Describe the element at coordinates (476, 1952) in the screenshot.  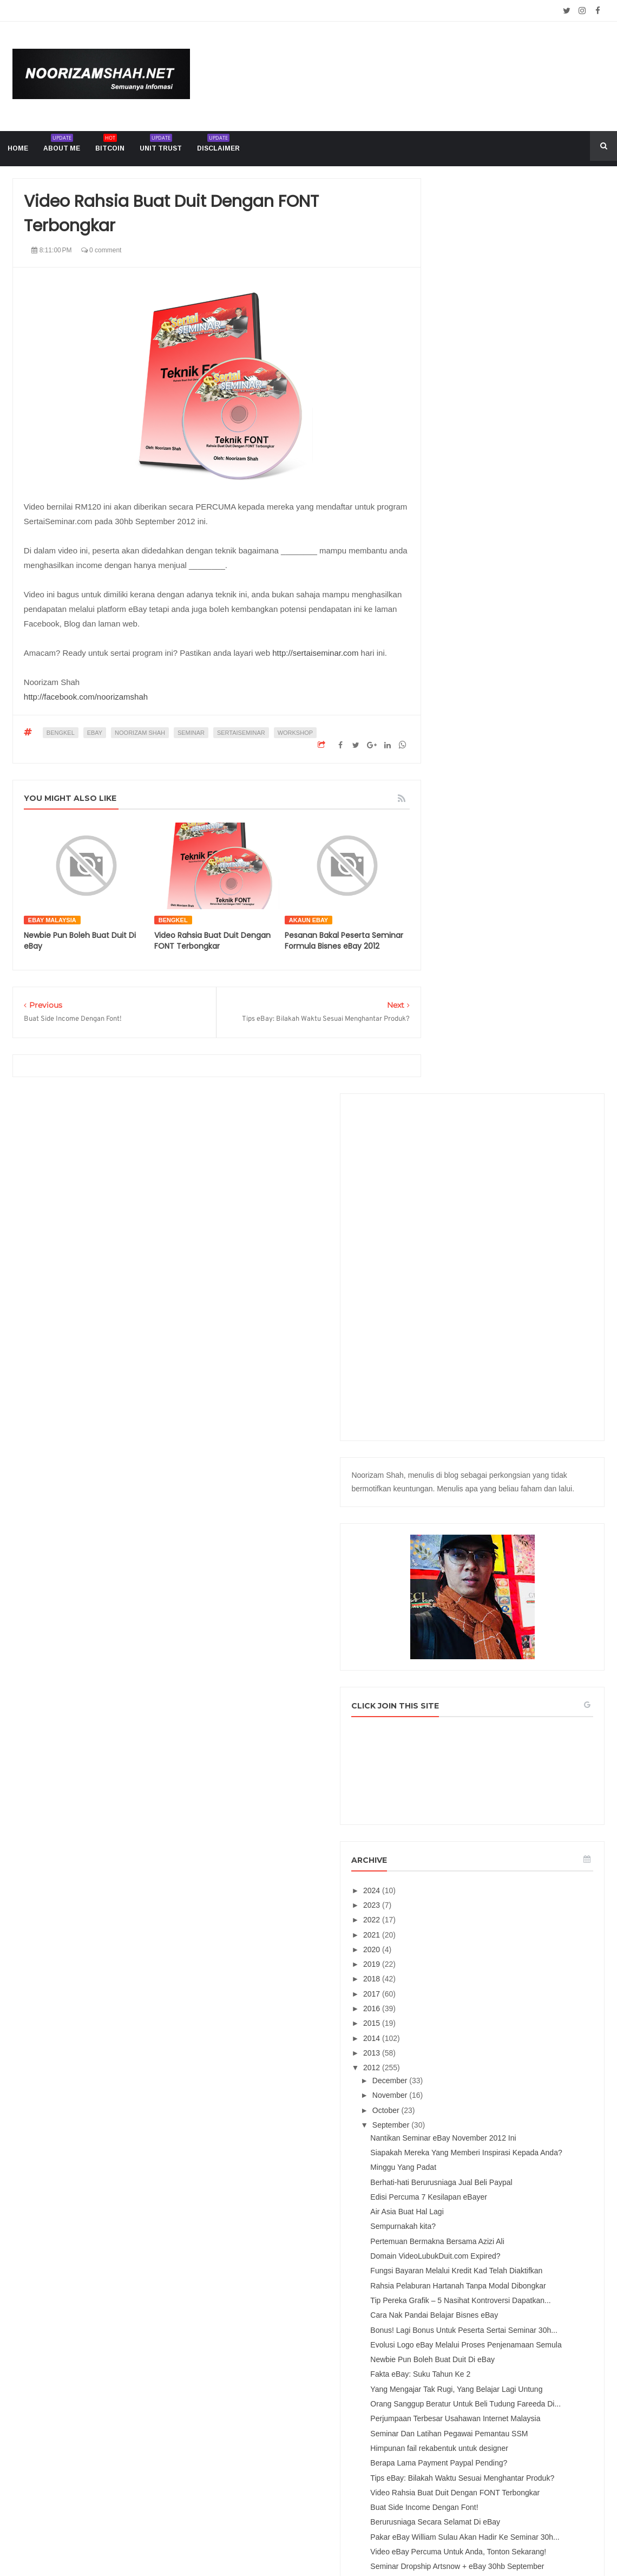
I see `March` at that location.